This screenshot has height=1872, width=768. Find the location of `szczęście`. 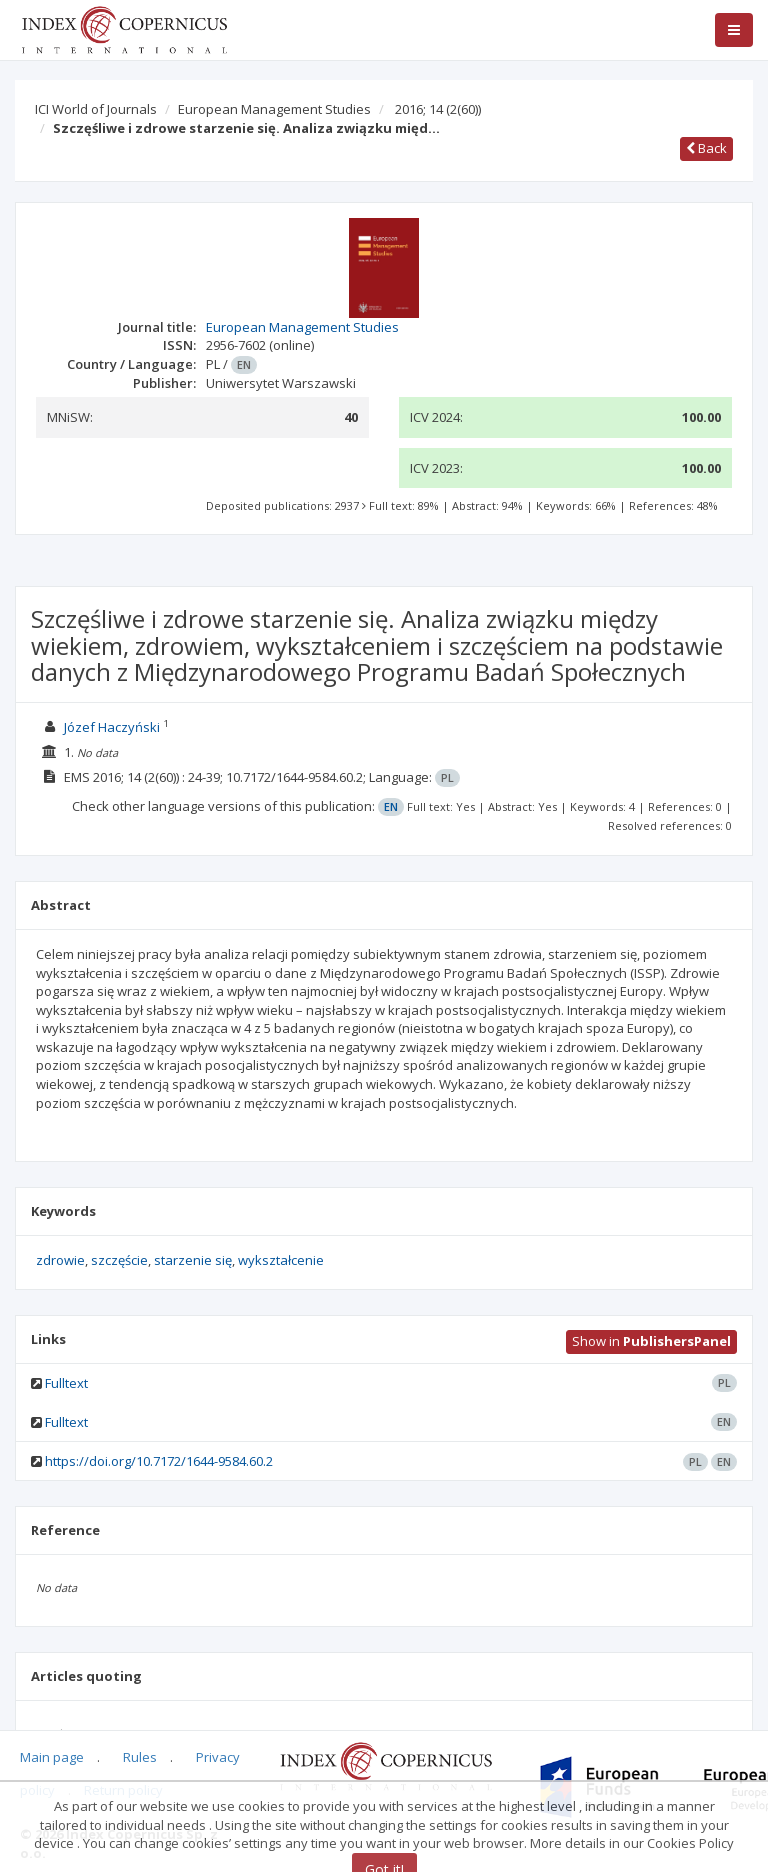

szczęście is located at coordinates (119, 1260).